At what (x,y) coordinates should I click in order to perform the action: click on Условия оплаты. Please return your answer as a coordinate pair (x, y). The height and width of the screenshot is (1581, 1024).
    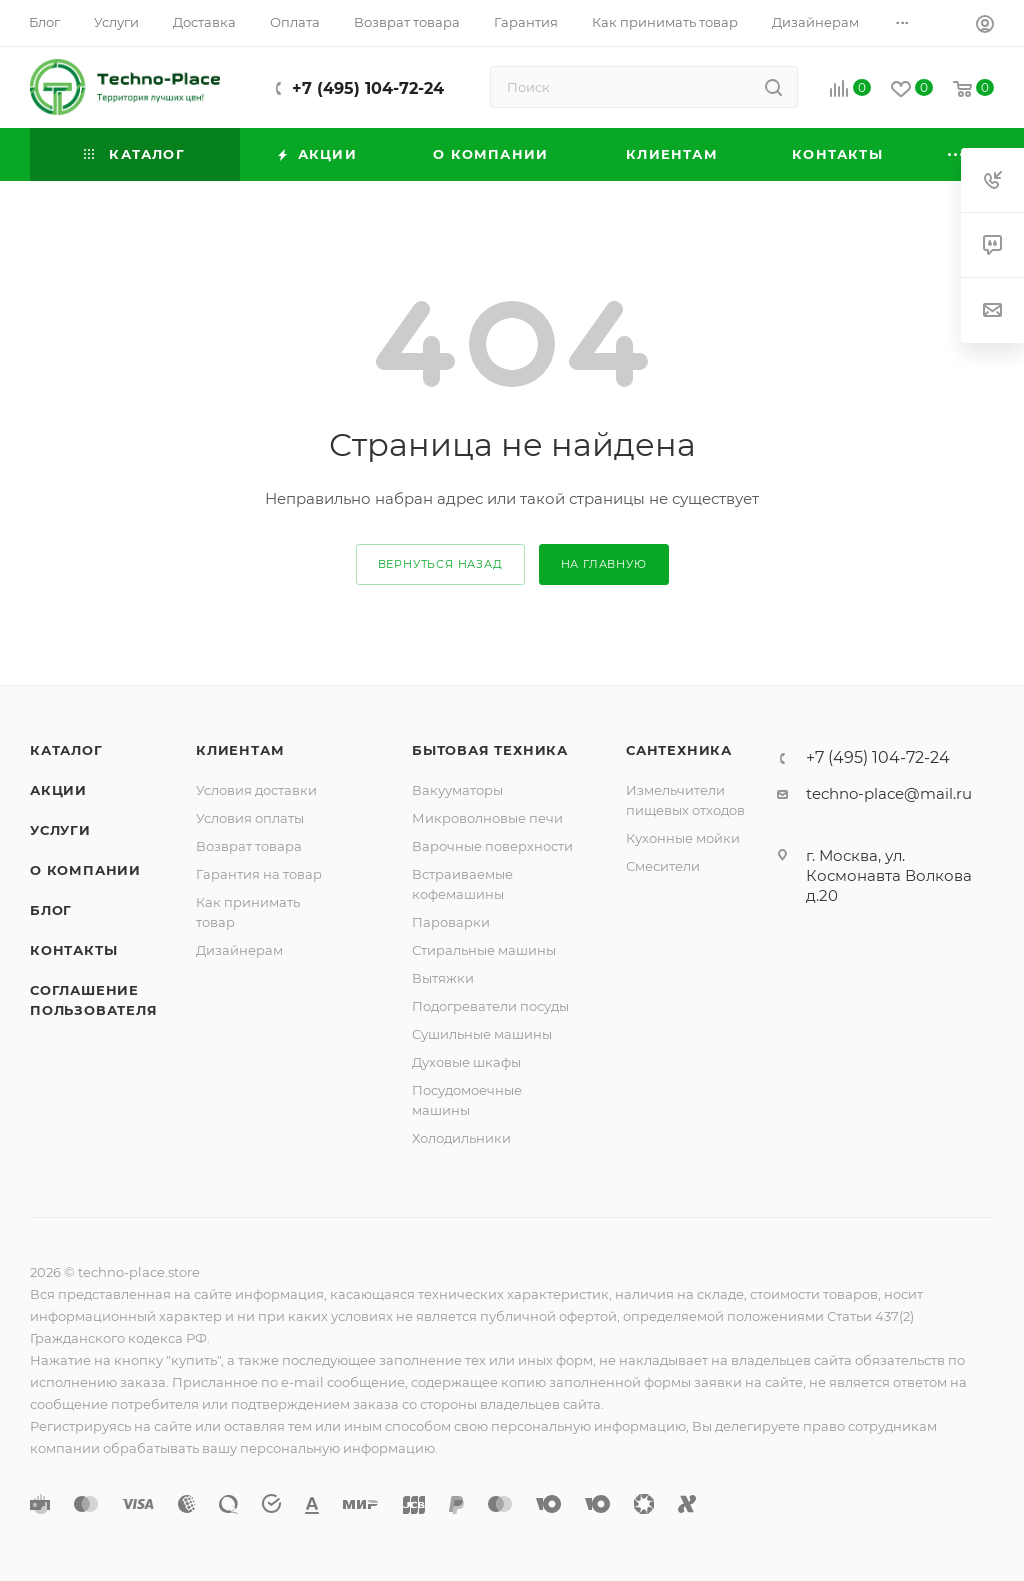
    Looking at the image, I should click on (250, 818).